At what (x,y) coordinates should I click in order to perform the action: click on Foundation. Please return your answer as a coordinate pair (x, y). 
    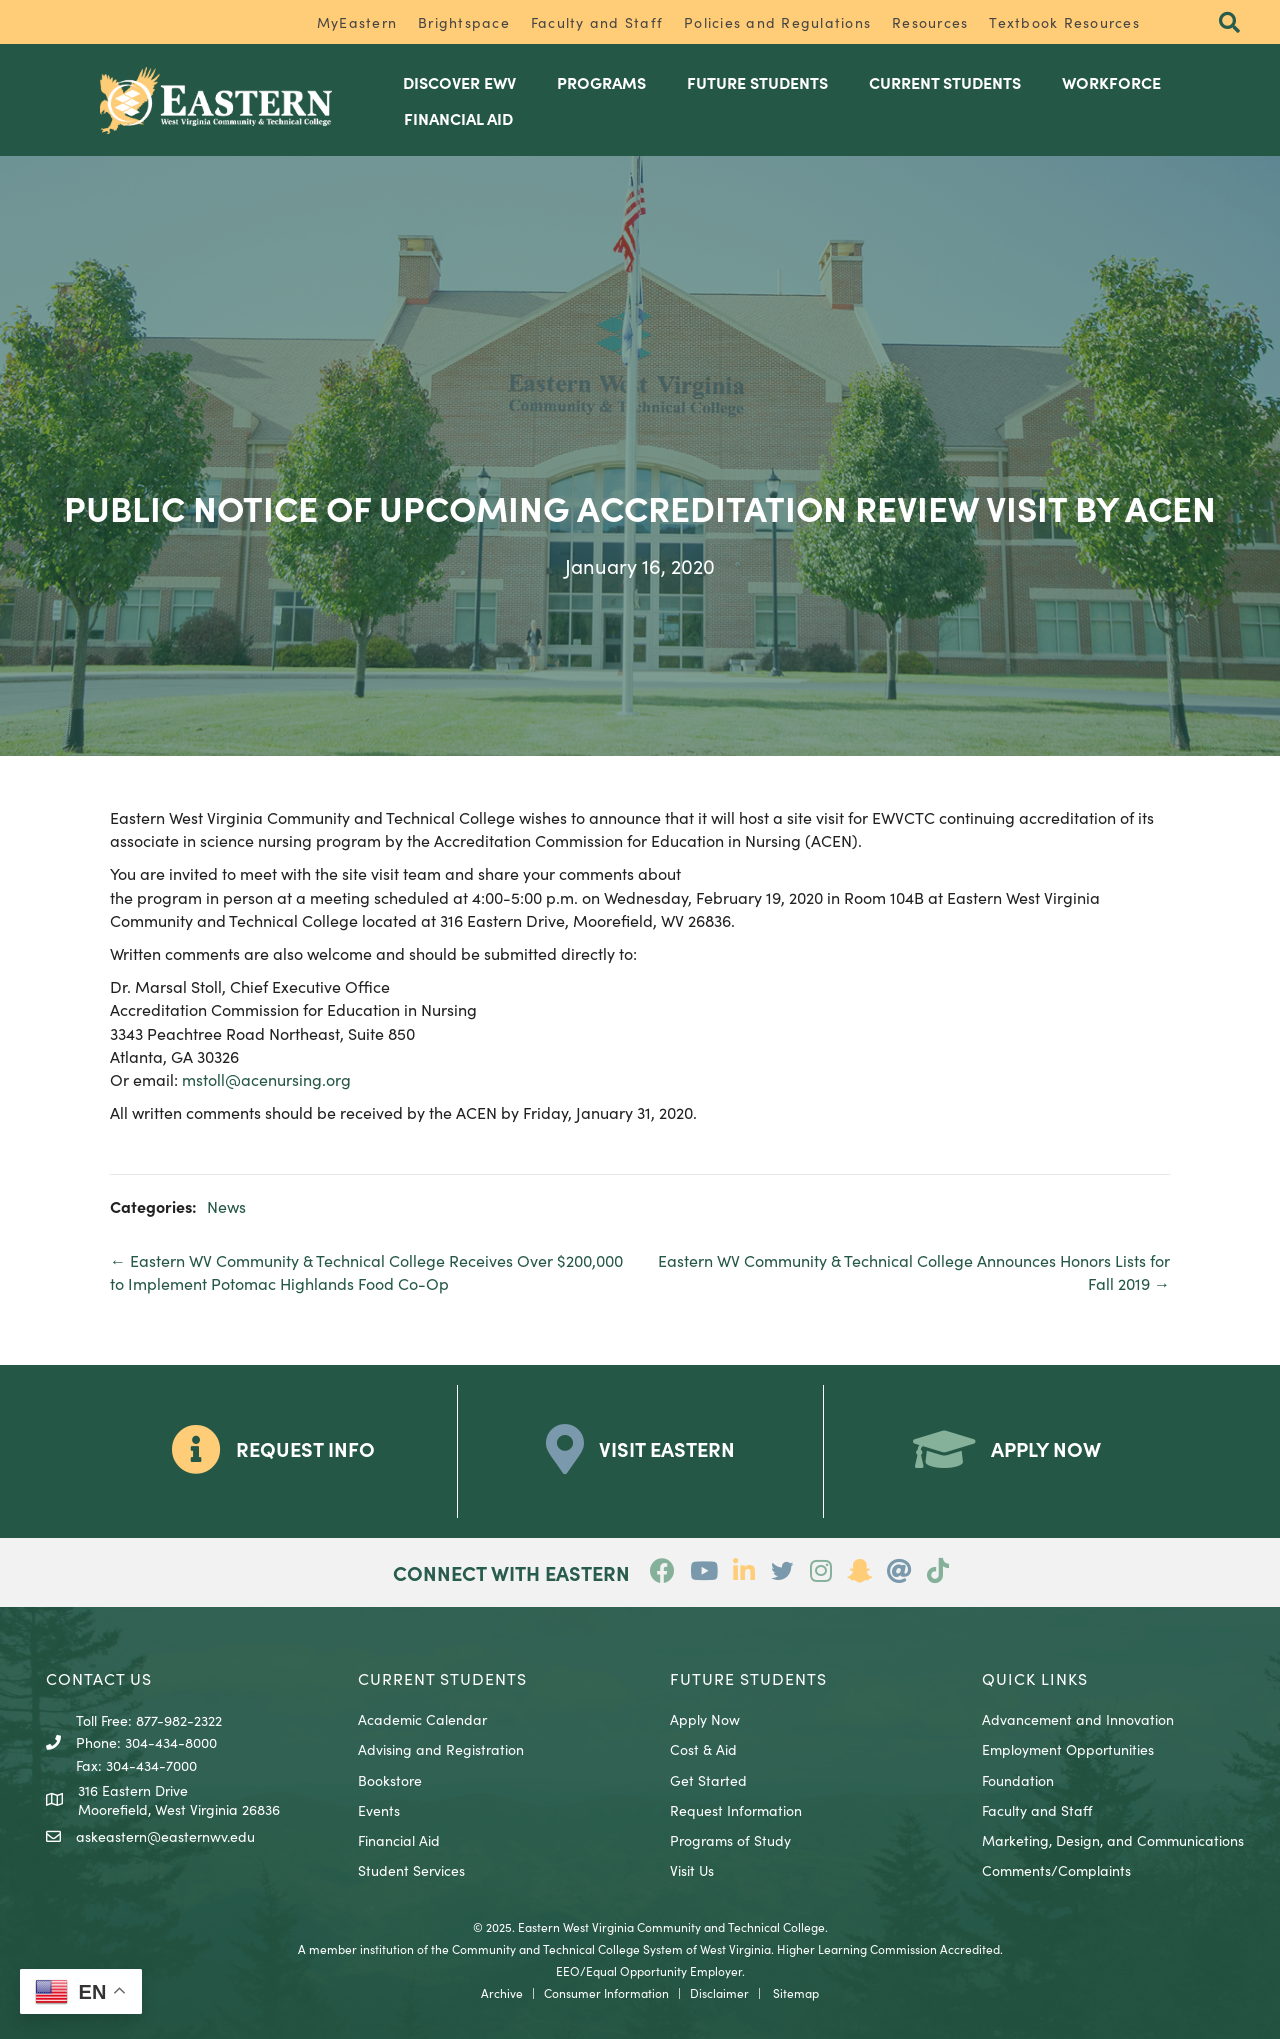
    Looking at the image, I should click on (1018, 1780).